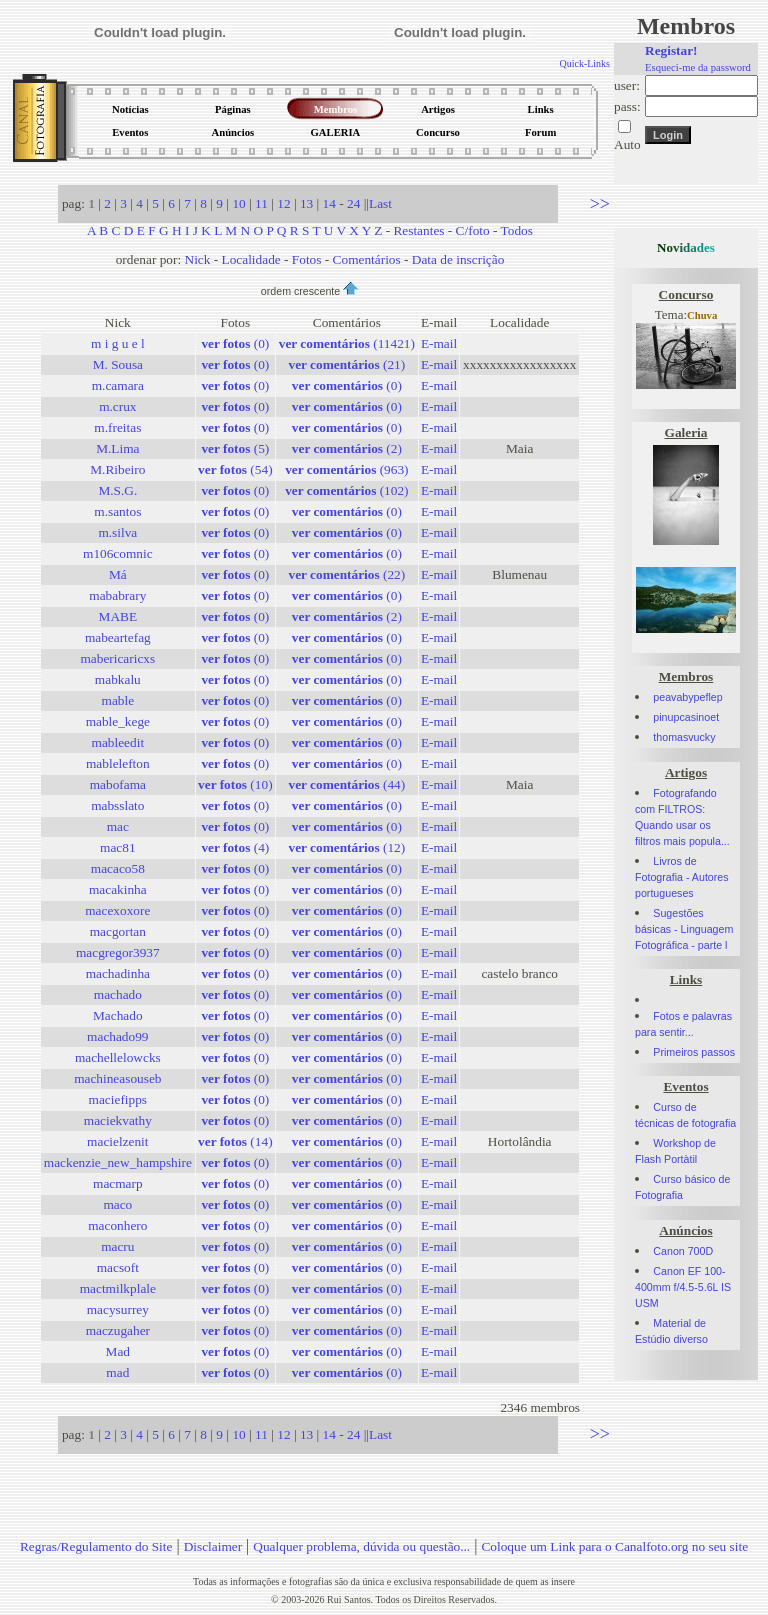 The width and height of the screenshot is (768, 1615). I want to click on macakinha, so click(118, 889).